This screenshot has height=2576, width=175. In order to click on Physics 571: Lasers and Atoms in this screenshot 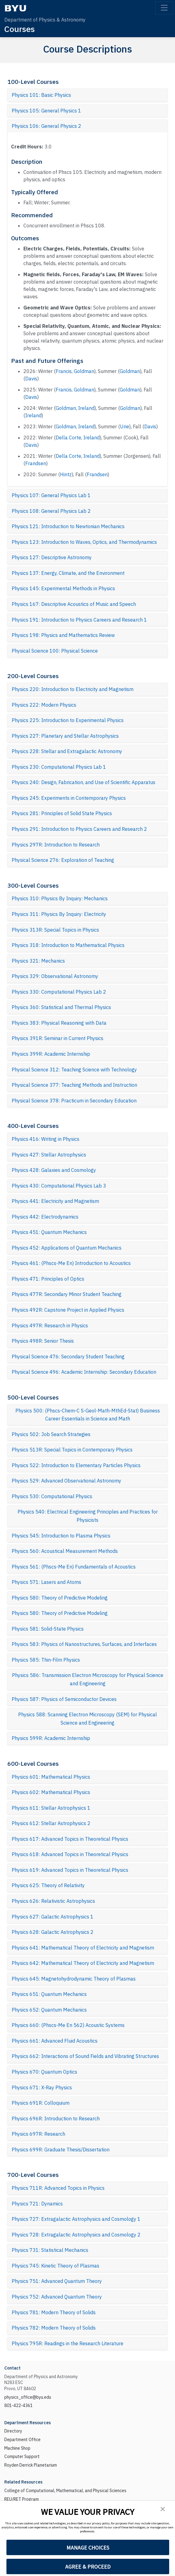, I will do `click(46, 1582)`.